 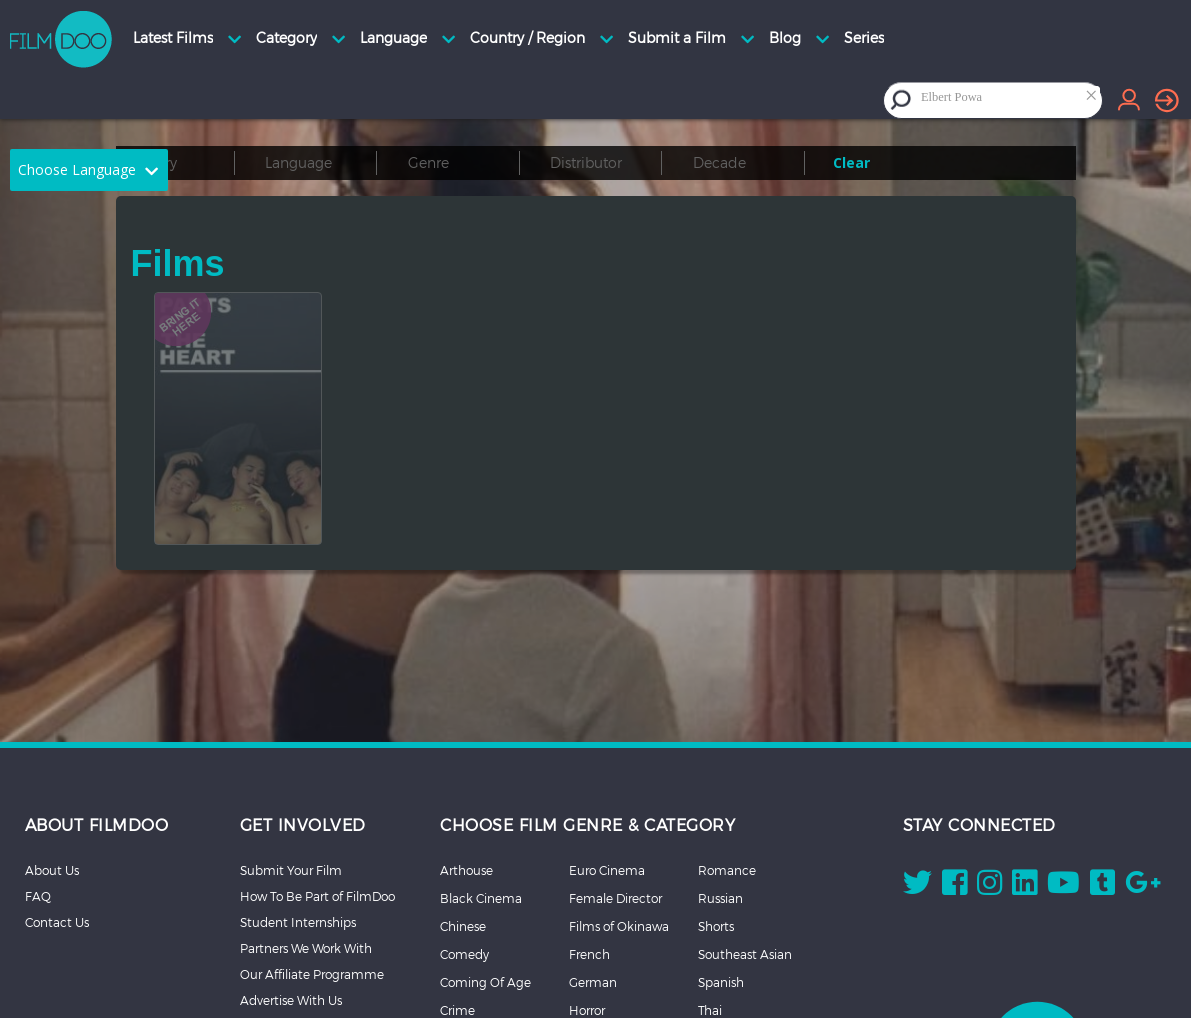 I want to click on Romance, so click(x=727, y=870).